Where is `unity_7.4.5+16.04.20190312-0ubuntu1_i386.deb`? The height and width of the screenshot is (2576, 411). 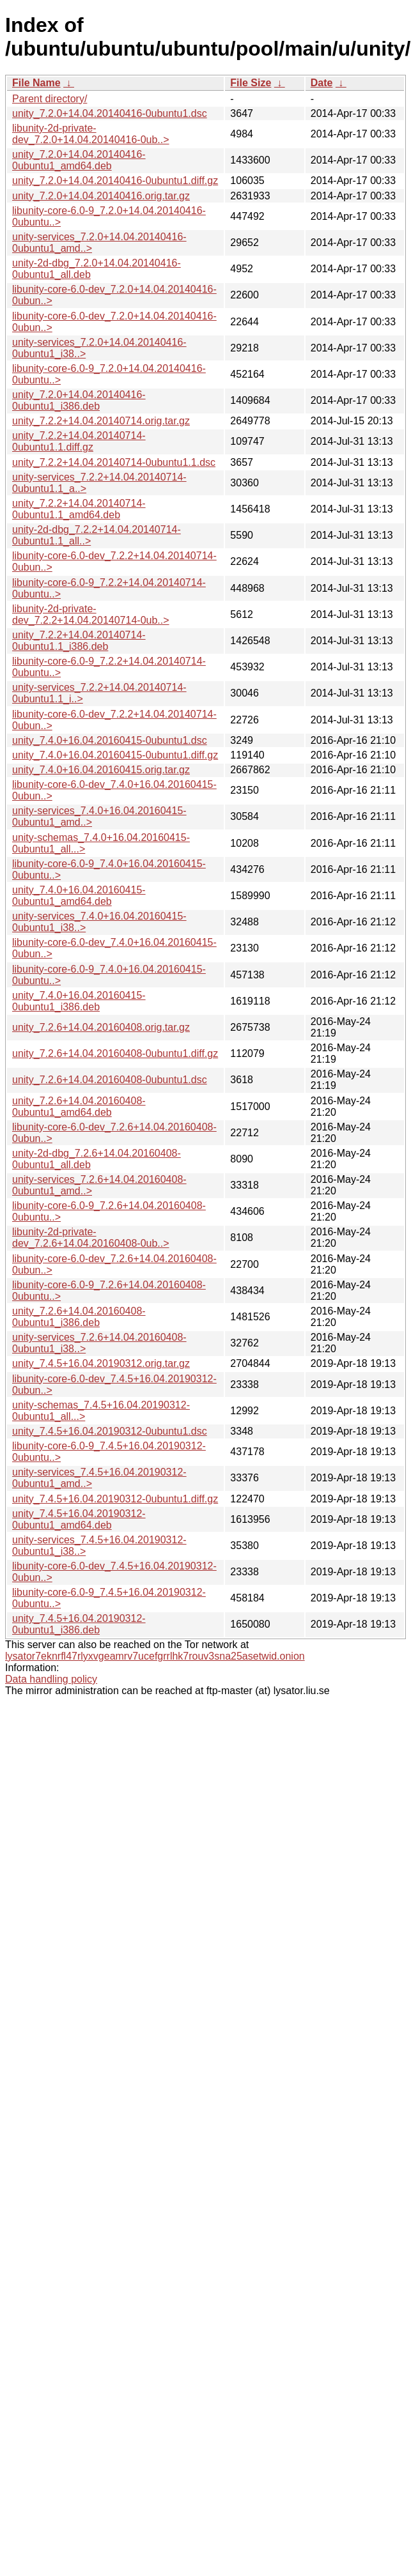
unity_7.4.5+16.04.20190312-0ubuntu1_i386.deb is located at coordinates (79, 1624).